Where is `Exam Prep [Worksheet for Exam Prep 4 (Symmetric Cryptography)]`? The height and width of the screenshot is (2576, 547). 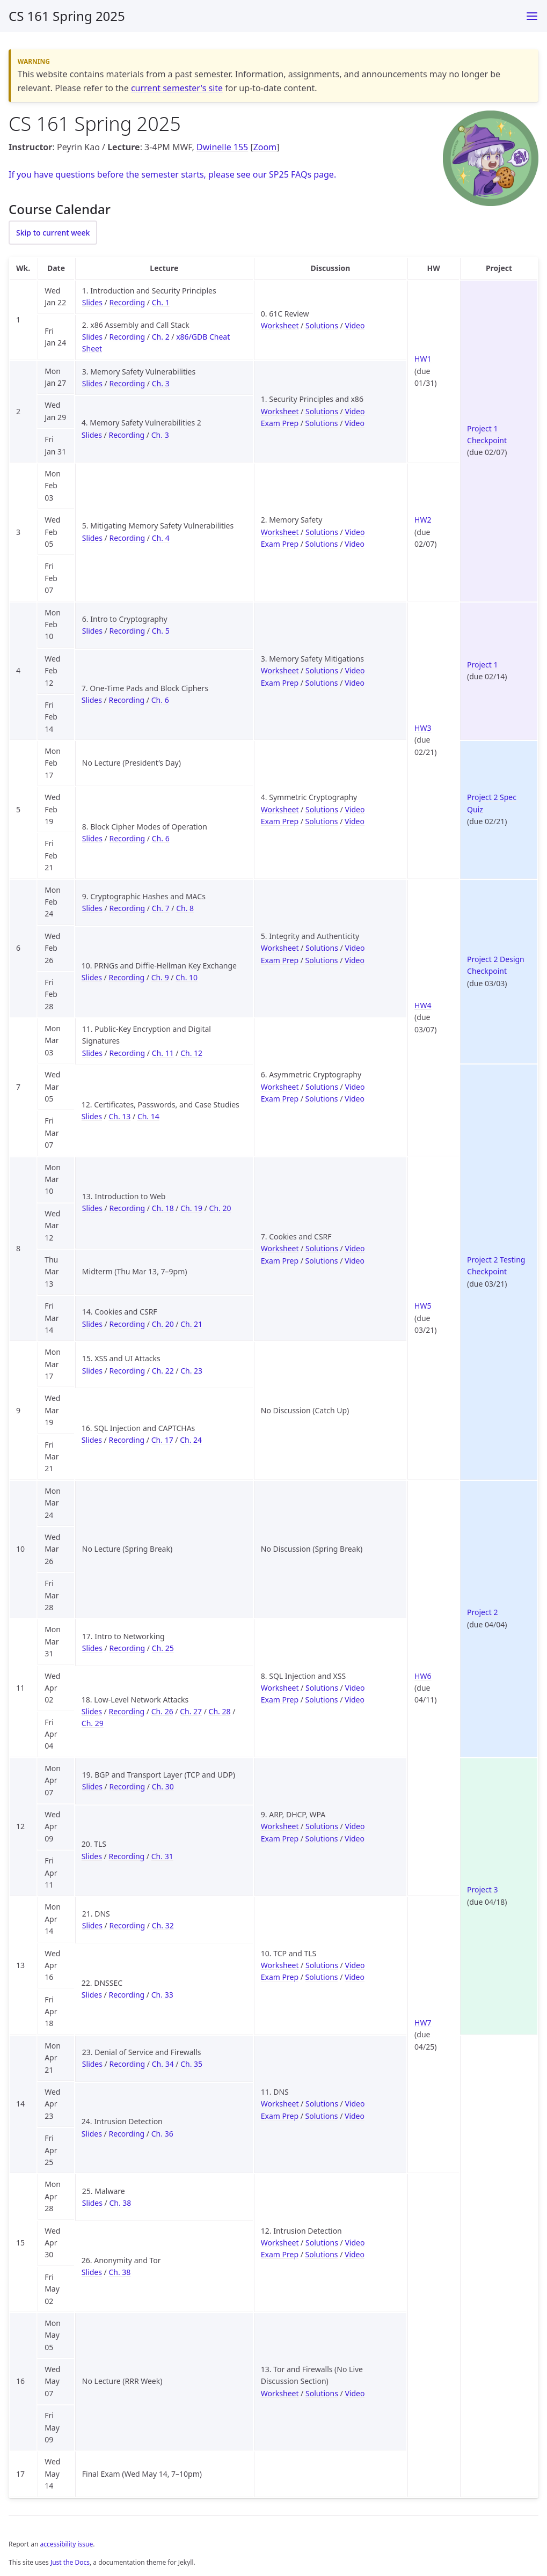
Exam Prep [Worksheet for Exam Prep 4 (Symmetric Cryptography)] is located at coordinates (279, 821).